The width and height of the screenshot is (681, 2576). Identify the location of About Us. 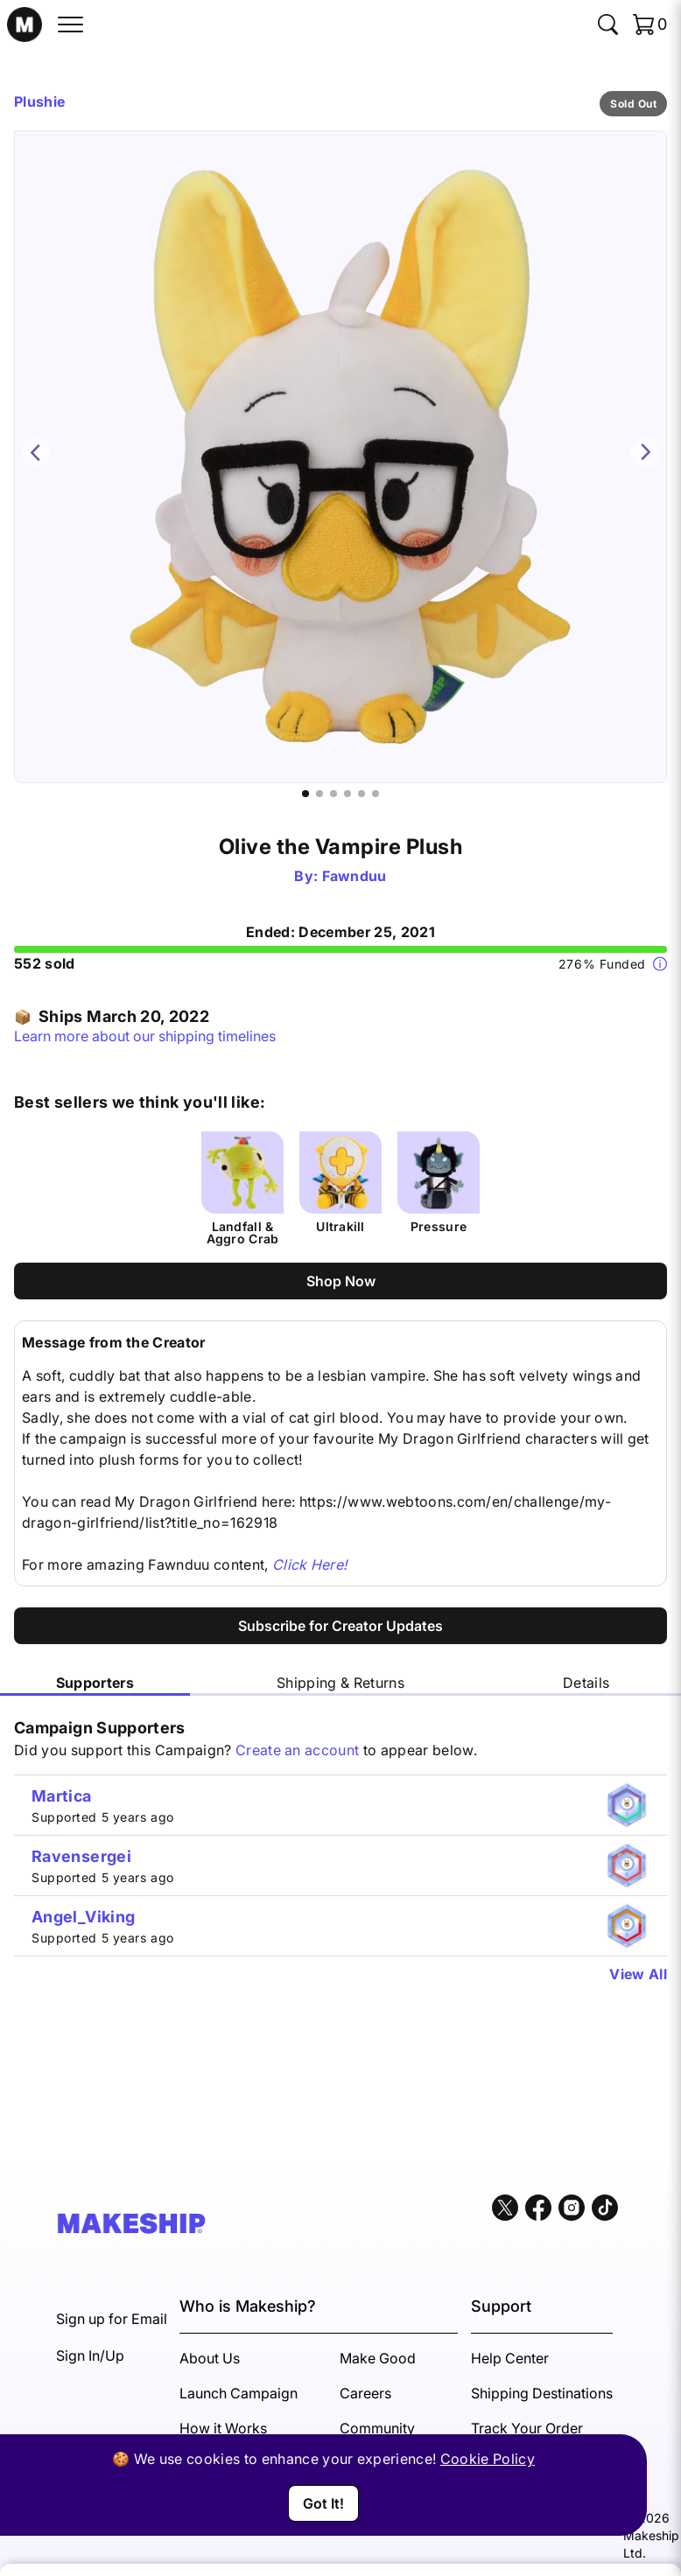
(209, 2358).